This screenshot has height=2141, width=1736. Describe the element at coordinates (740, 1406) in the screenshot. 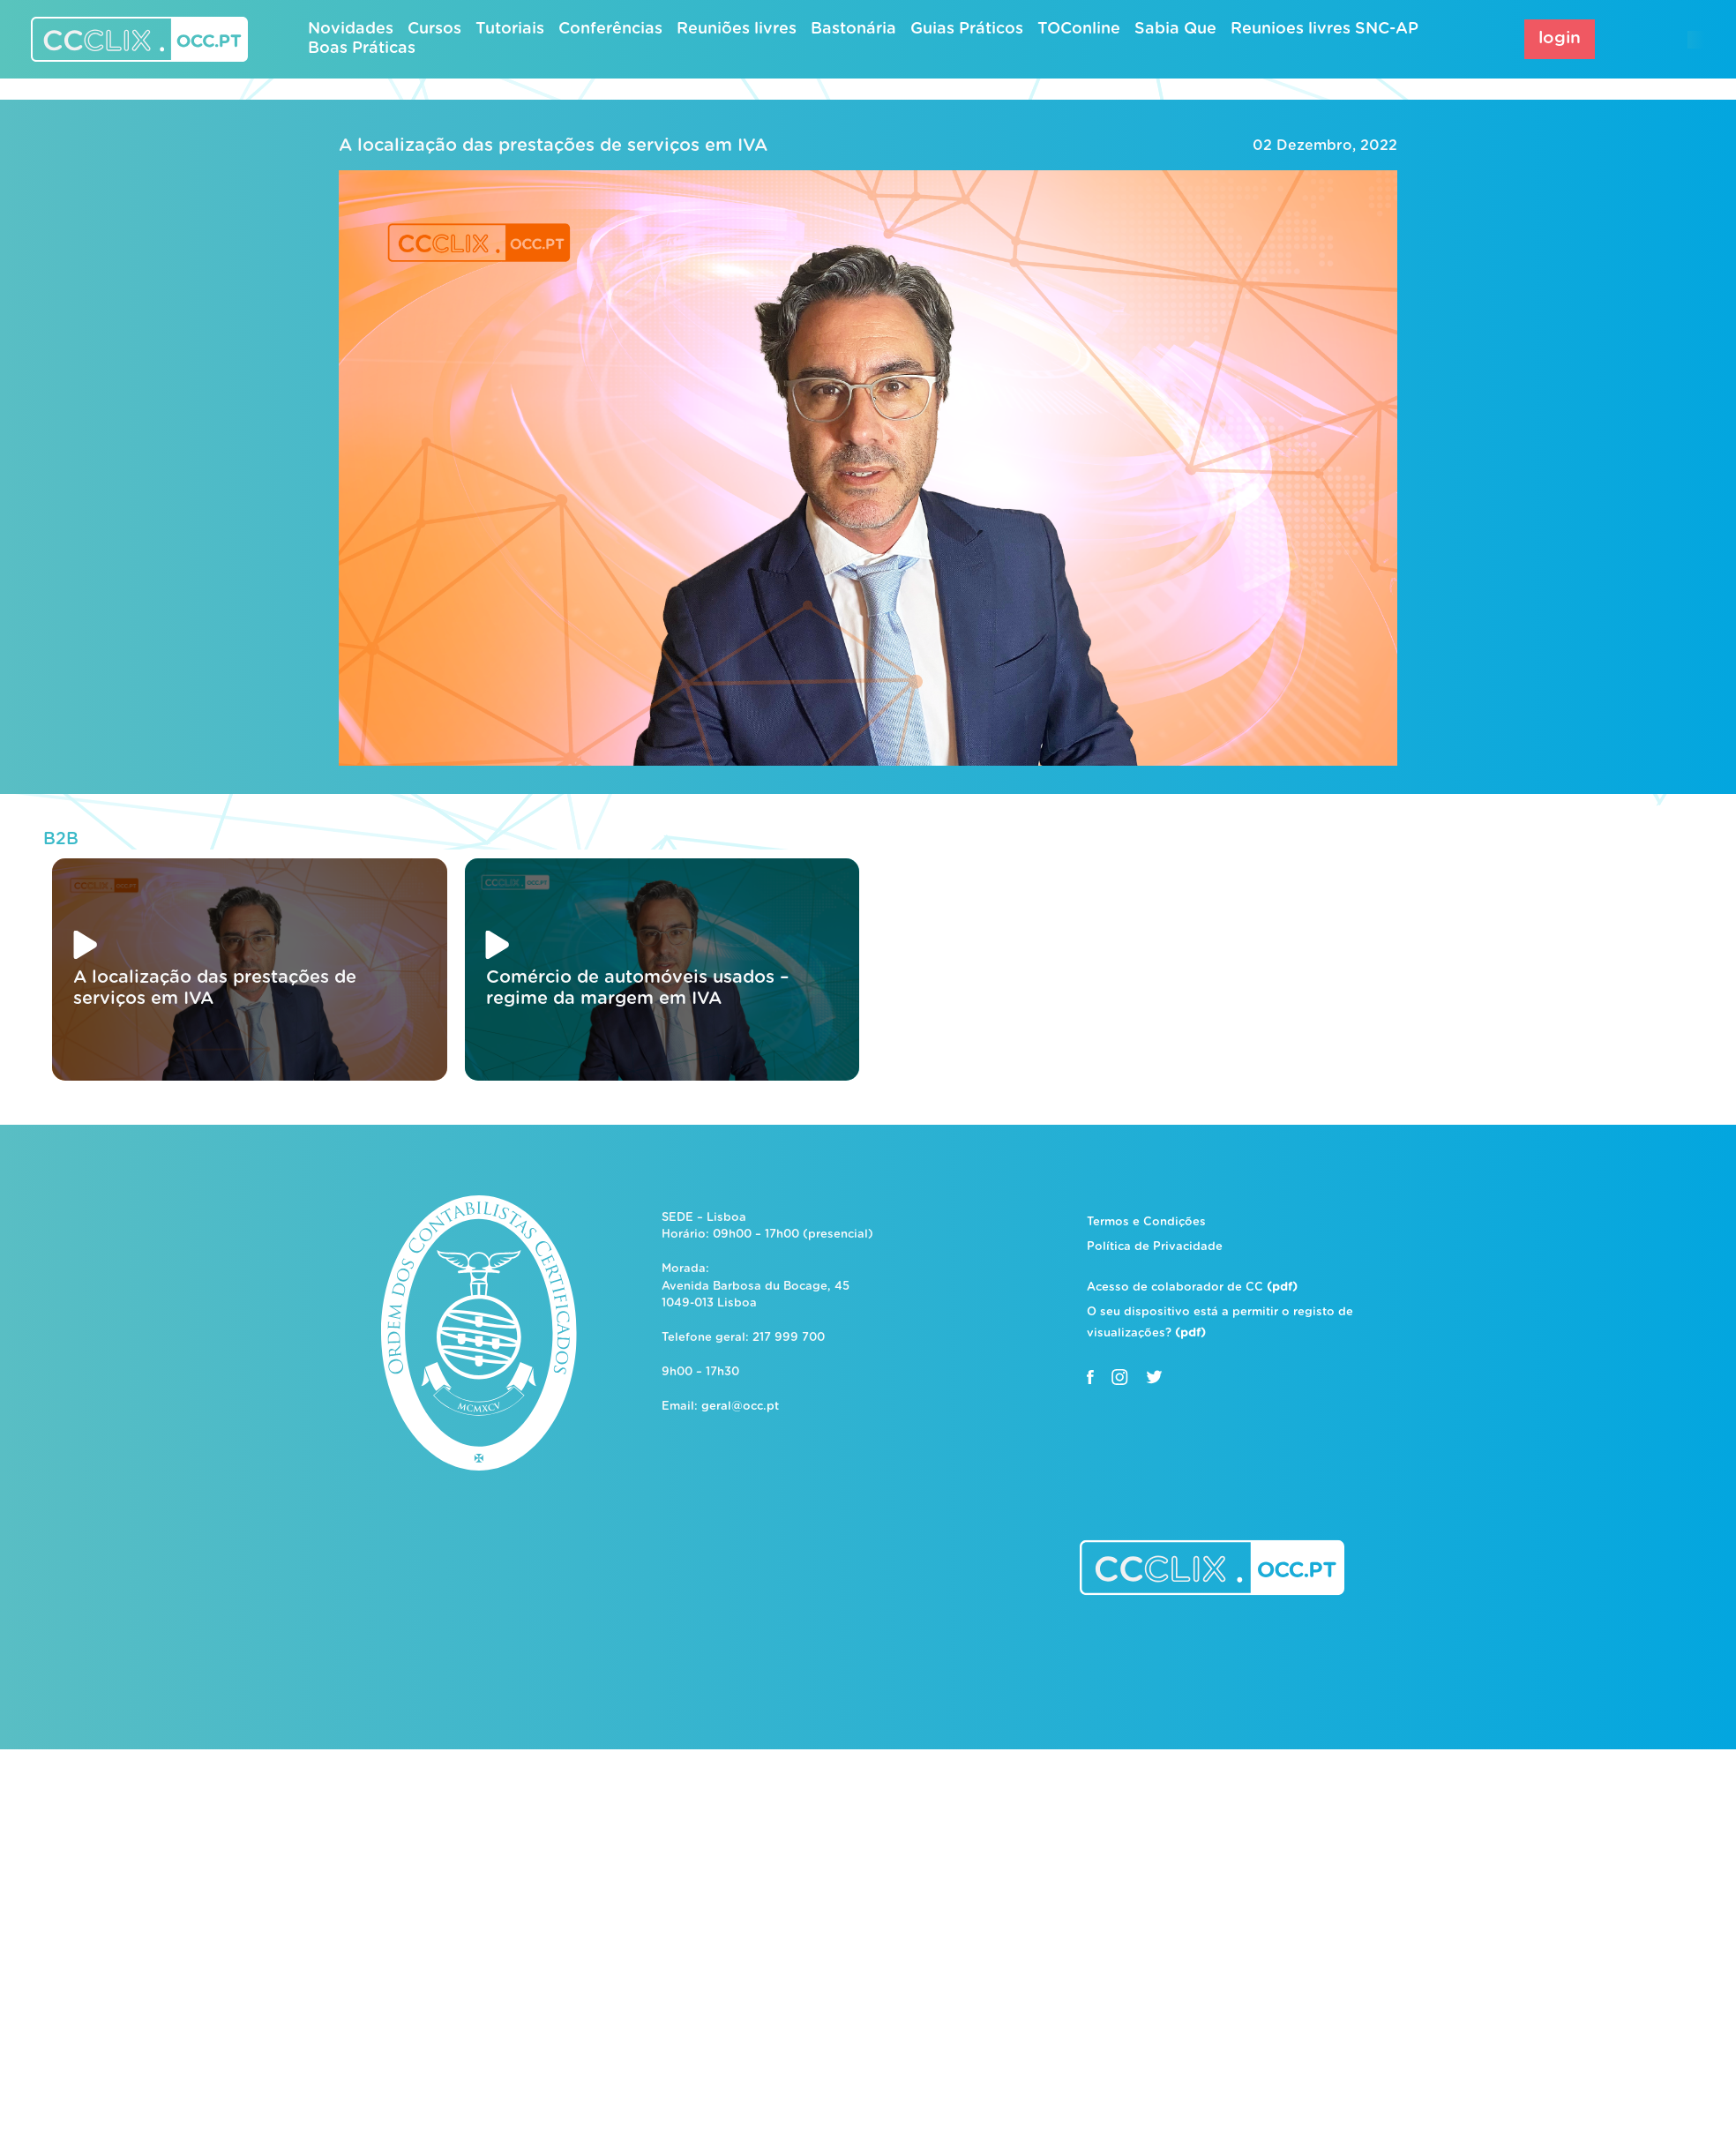

I see `geral@occ.pt` at that location.